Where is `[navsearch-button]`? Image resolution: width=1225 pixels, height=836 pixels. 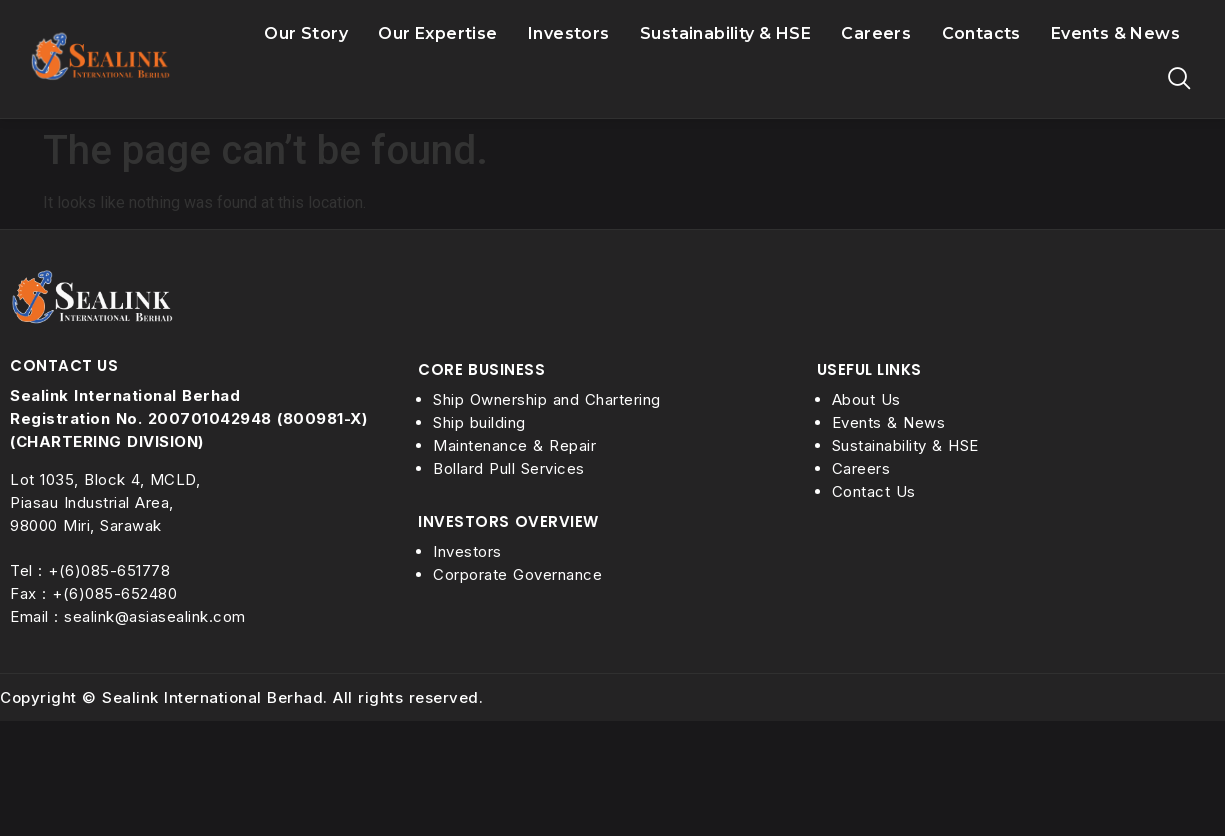 [navsearch-button] is located at coordinates (1180, 83).